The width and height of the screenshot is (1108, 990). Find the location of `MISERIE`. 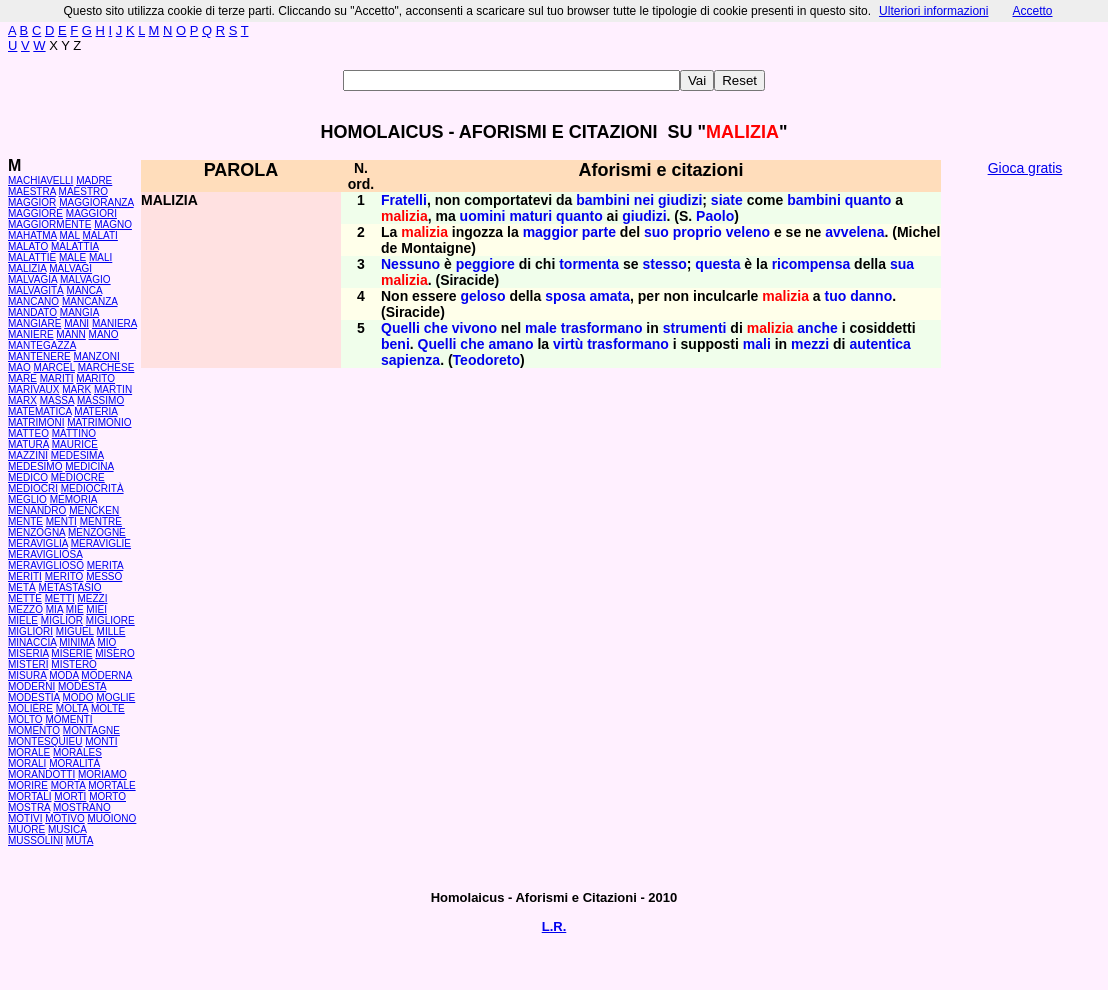

MISERIE is located at coordinates (71, 653).